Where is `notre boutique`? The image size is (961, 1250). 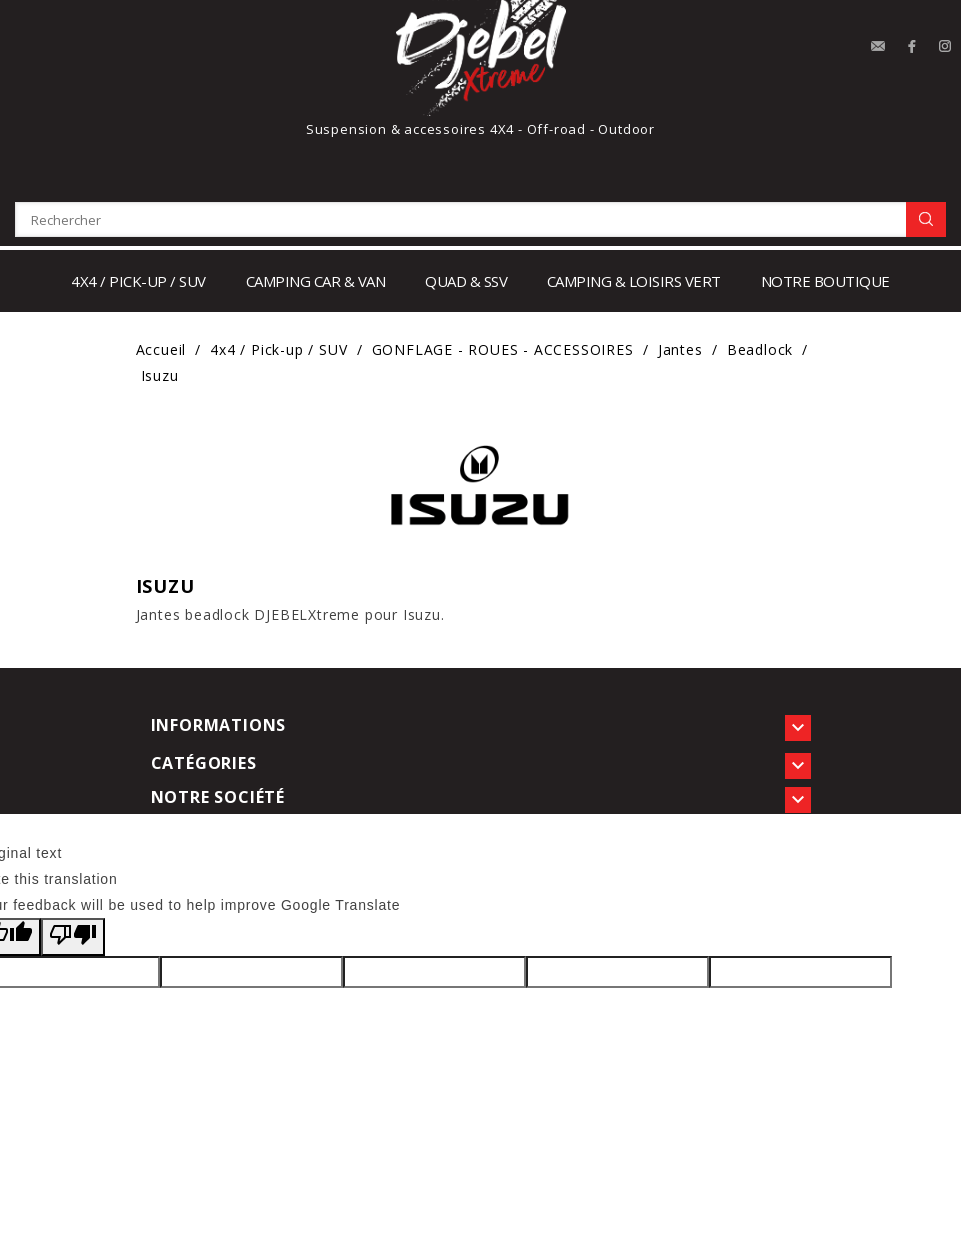
notre boutique is located at coordinates (825, 281).